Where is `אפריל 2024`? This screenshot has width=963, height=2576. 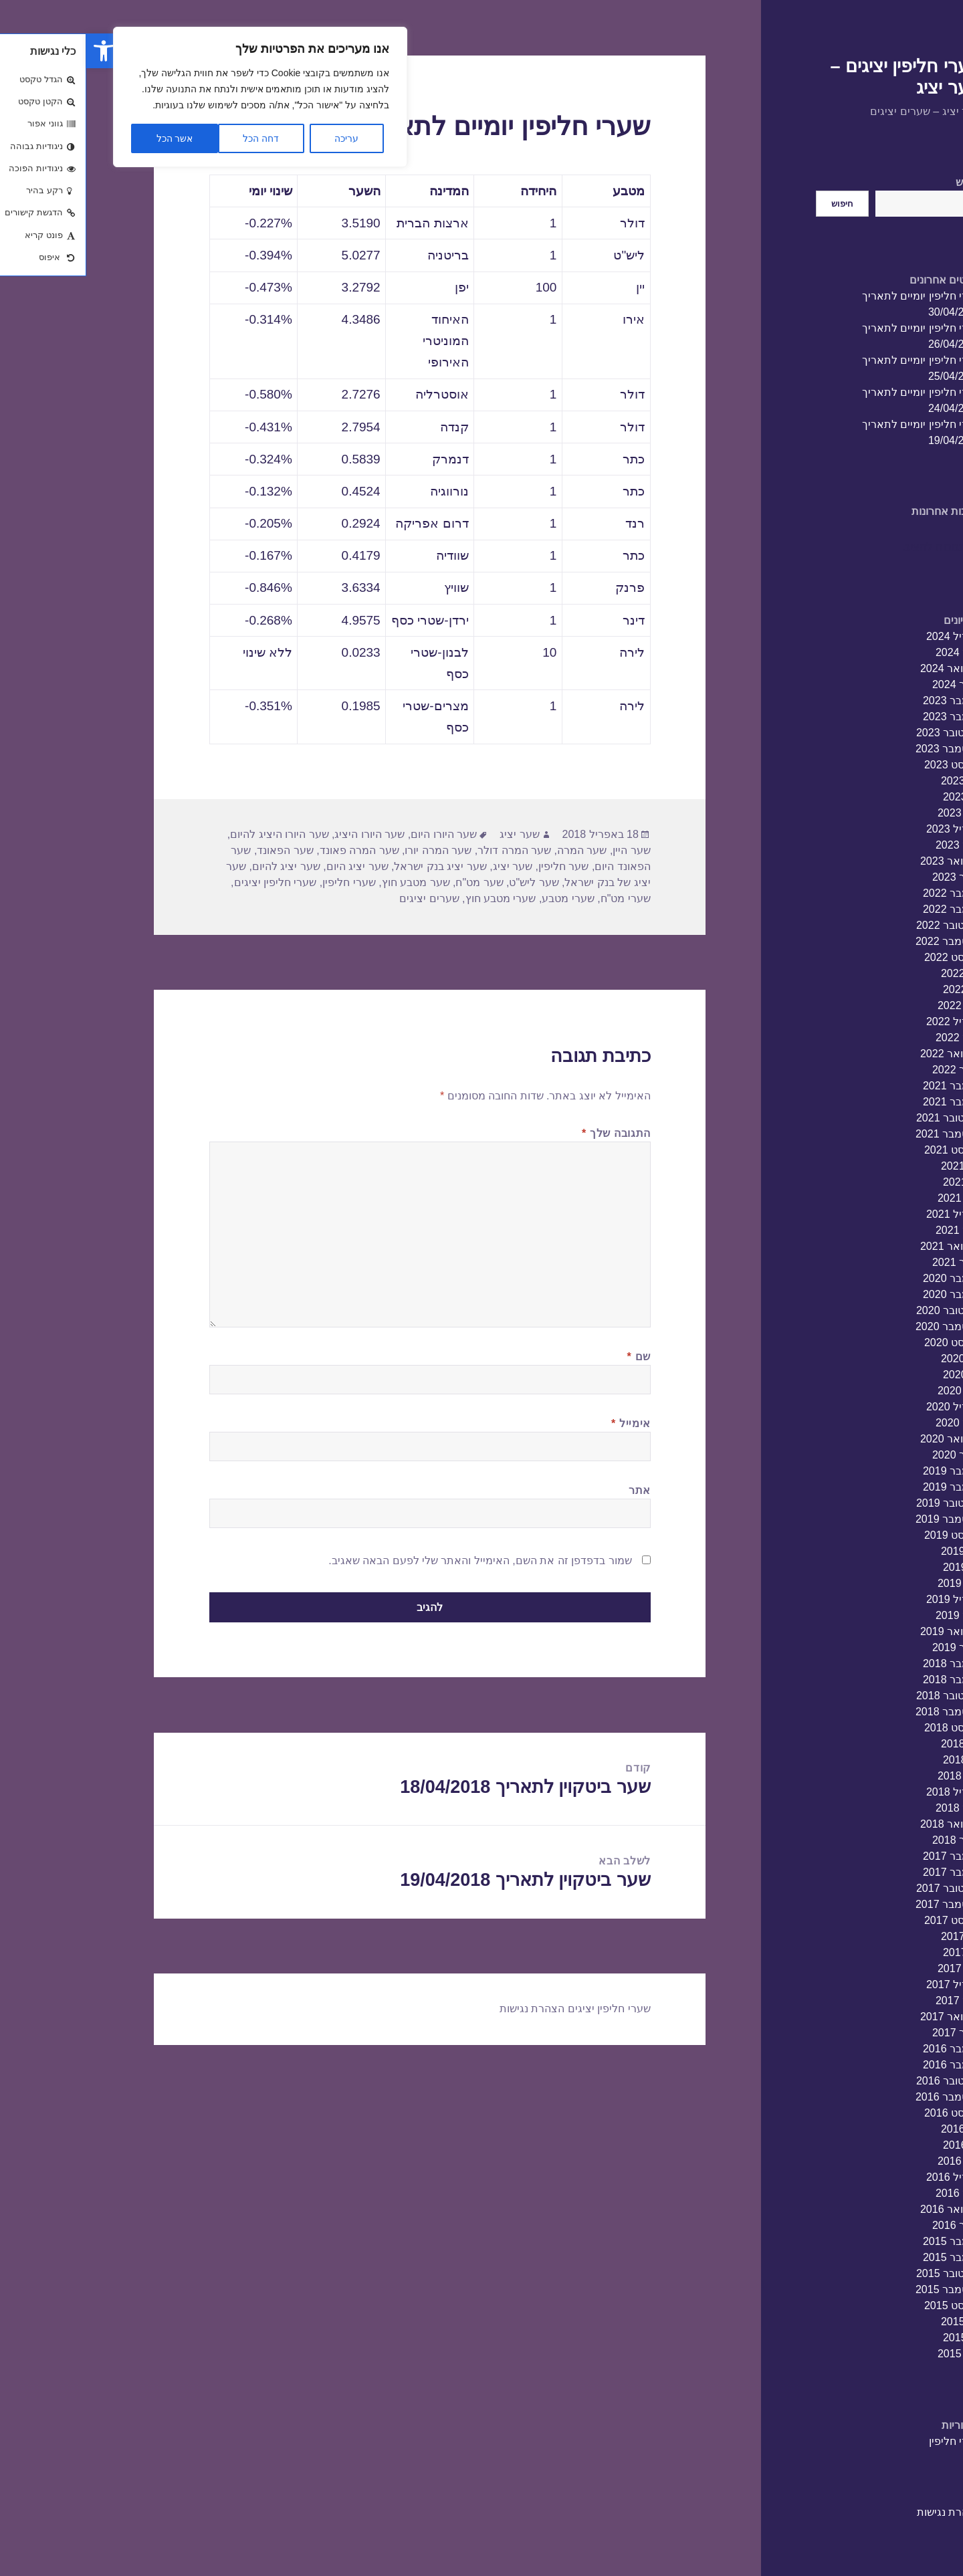
אפריל 2024 is located at coordinates (867, 636).